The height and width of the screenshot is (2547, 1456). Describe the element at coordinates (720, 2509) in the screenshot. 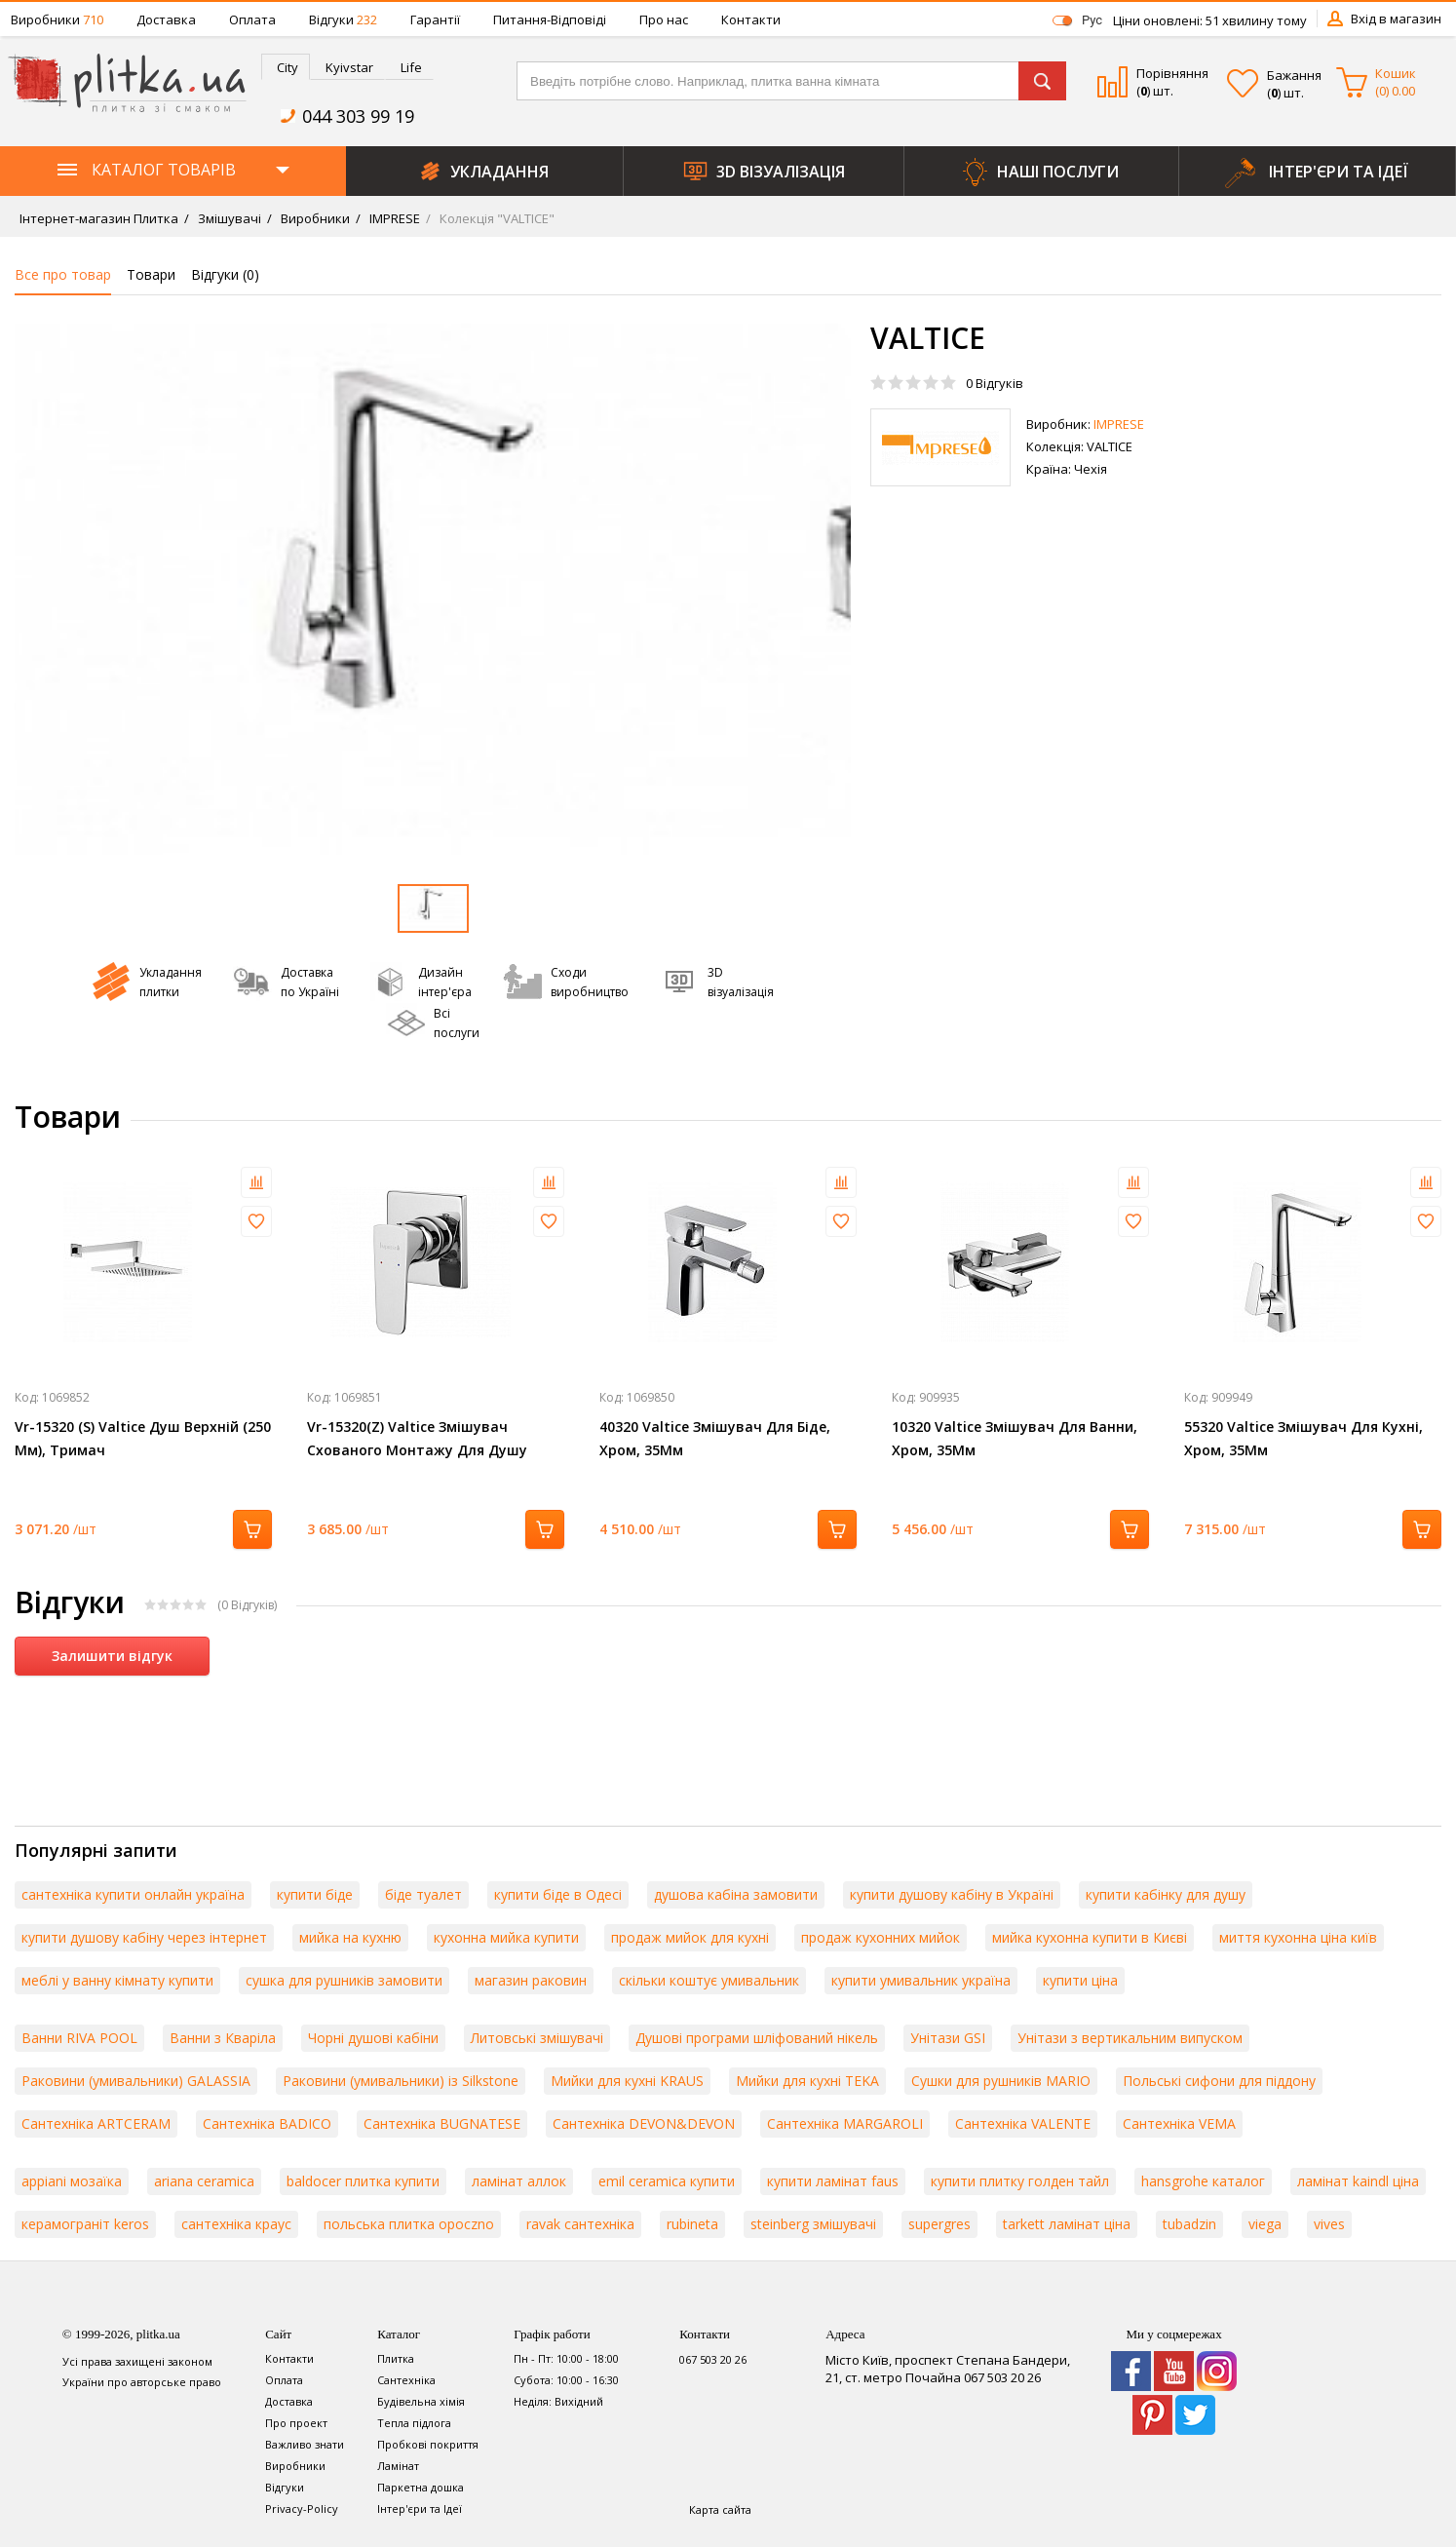

I see `Карта сайта` at that location.